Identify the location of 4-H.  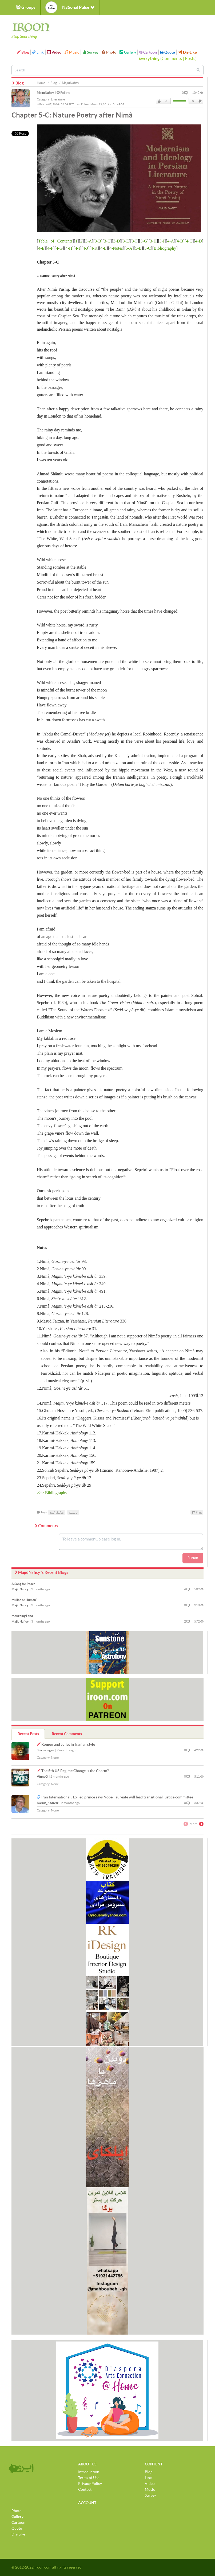
(69, 248).